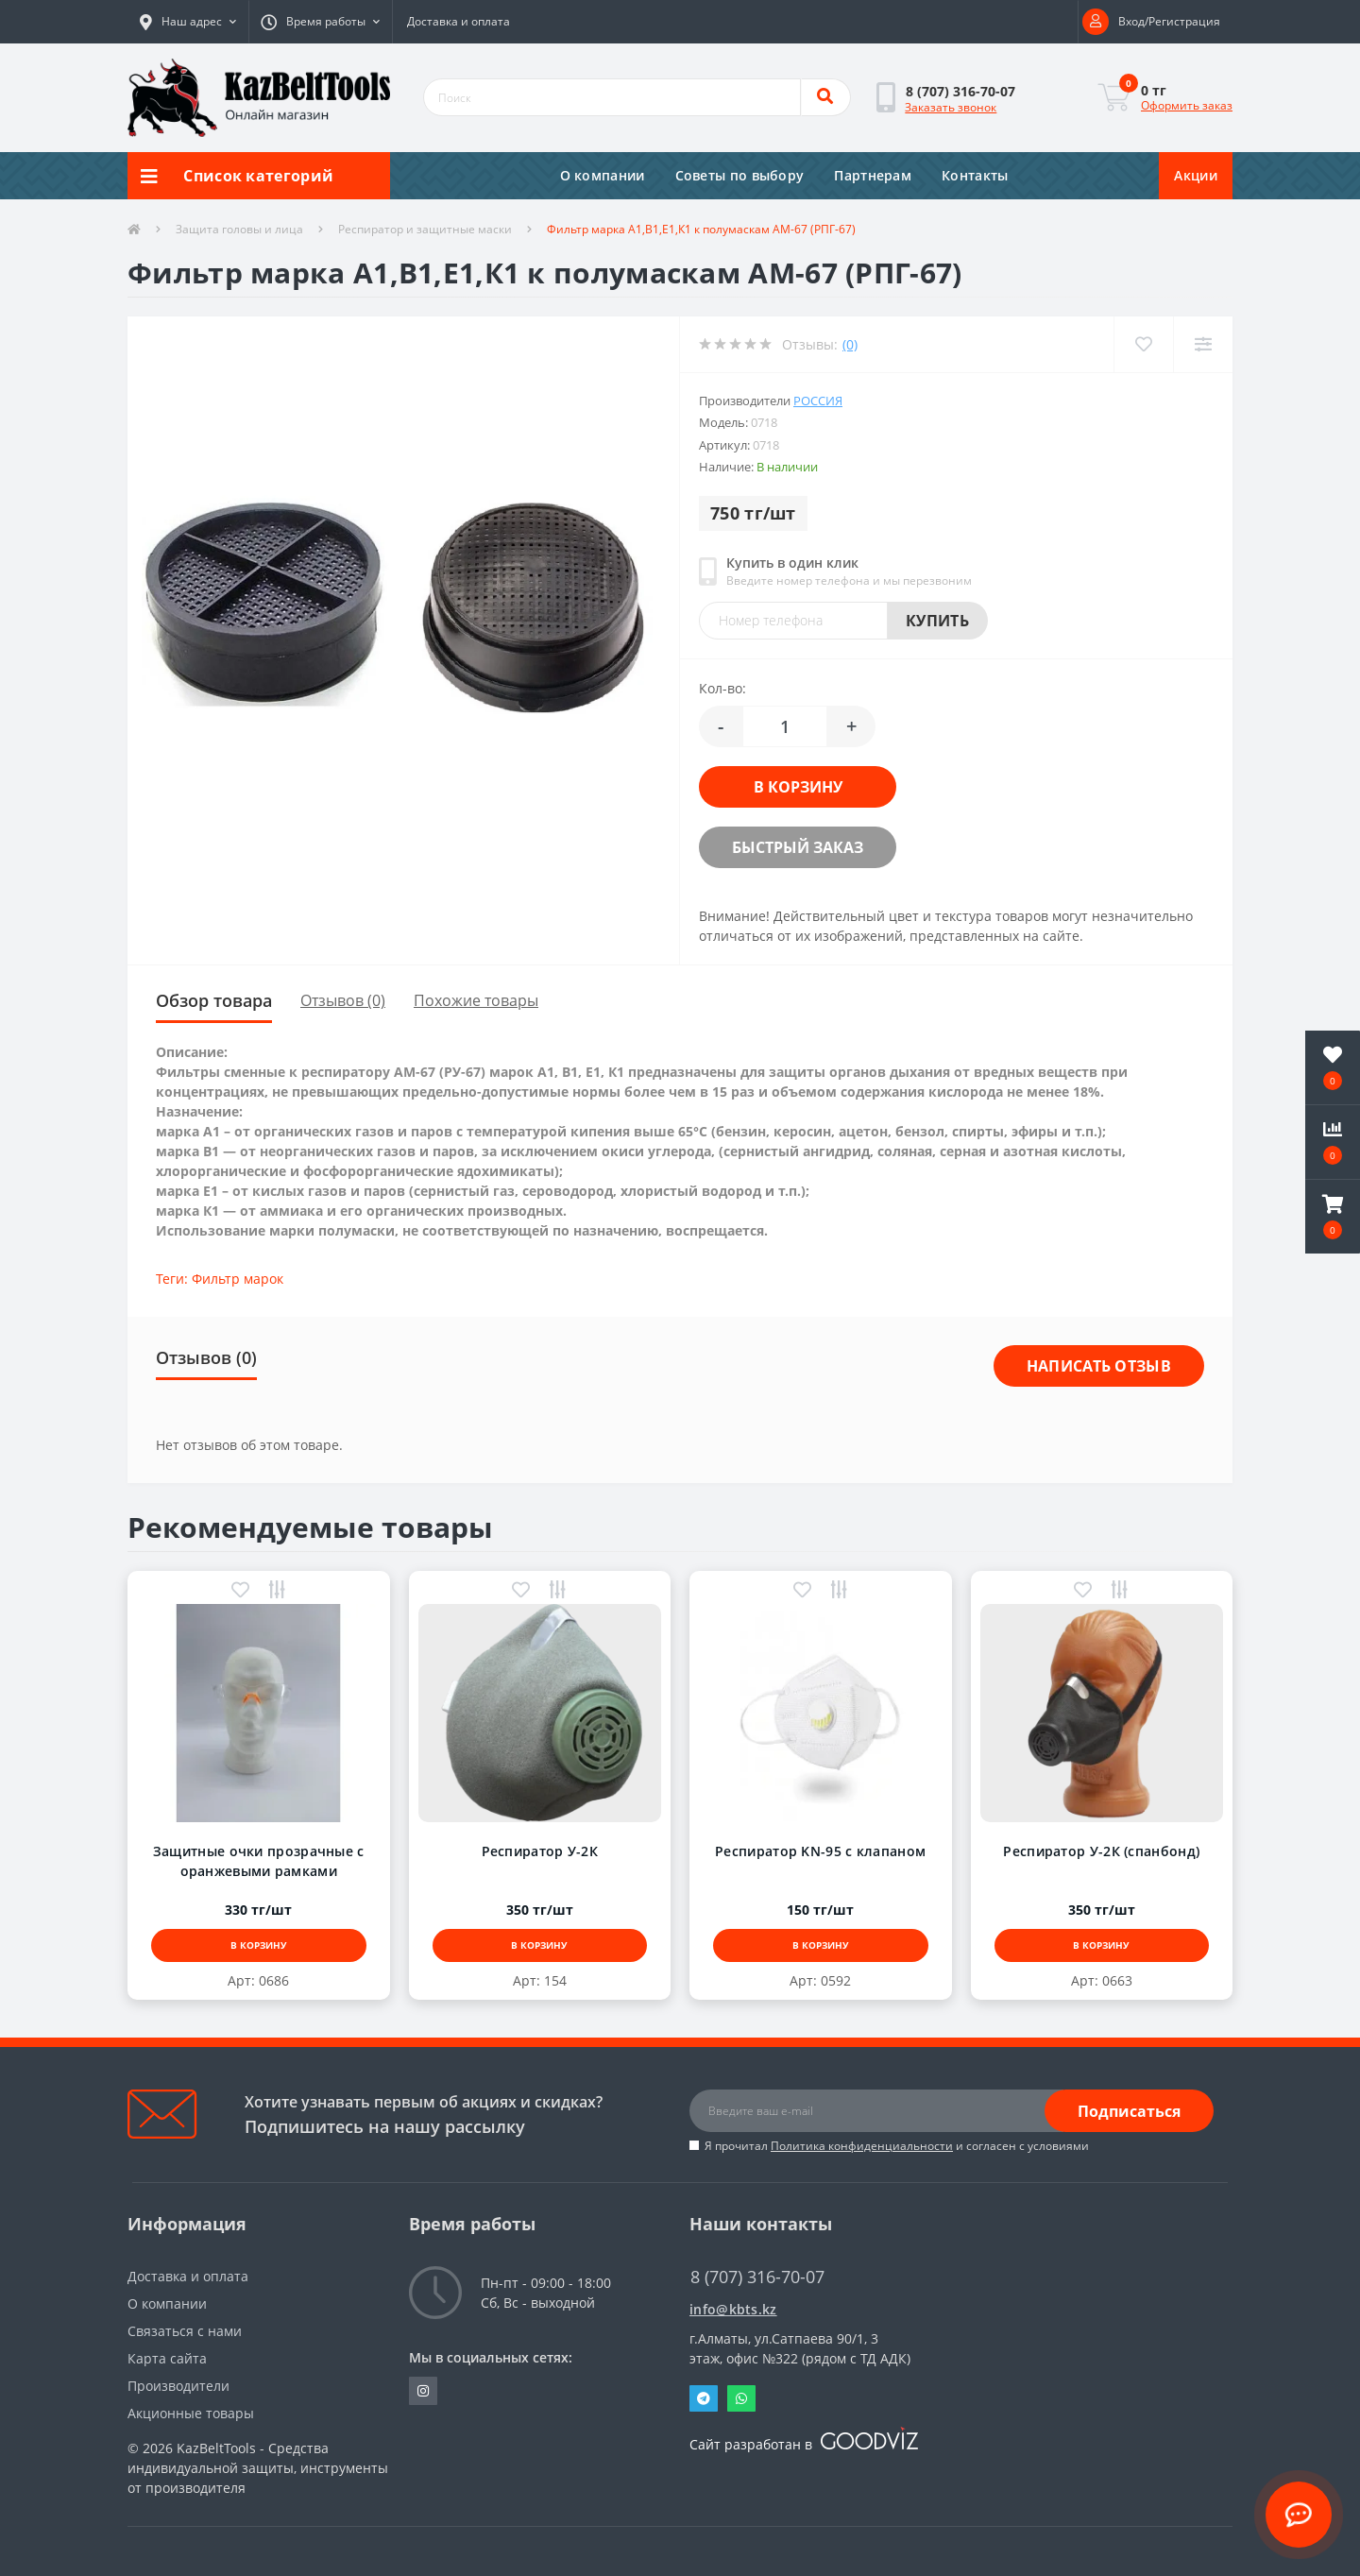 Image resolution: width=1360 pixels, height=2576 pixels. I want to click on Сайт разработан в, so click(803, 2444).